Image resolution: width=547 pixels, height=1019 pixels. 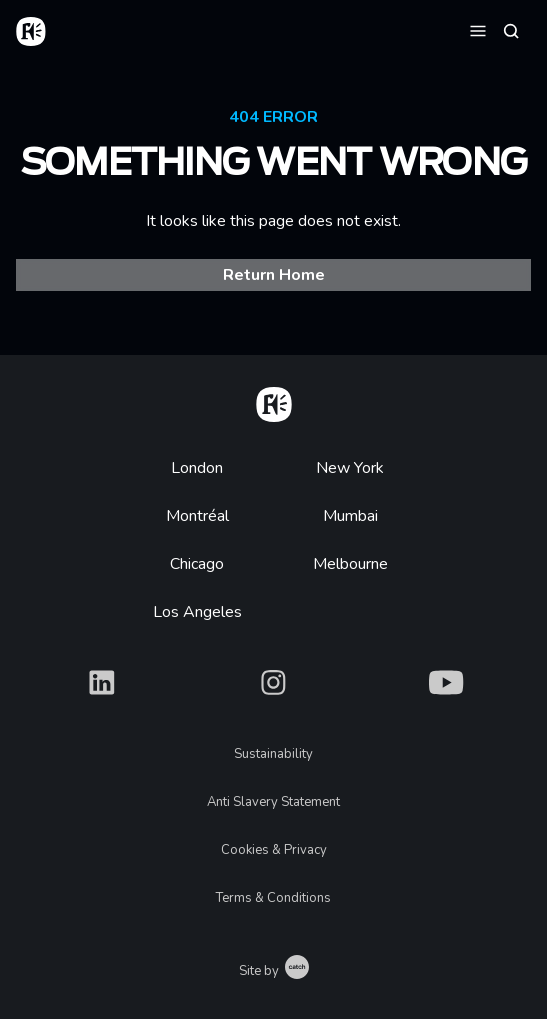 What do you see at coordinates (350, 468) in the screenshot?
I see `New York` at bounding box center [350, 468].